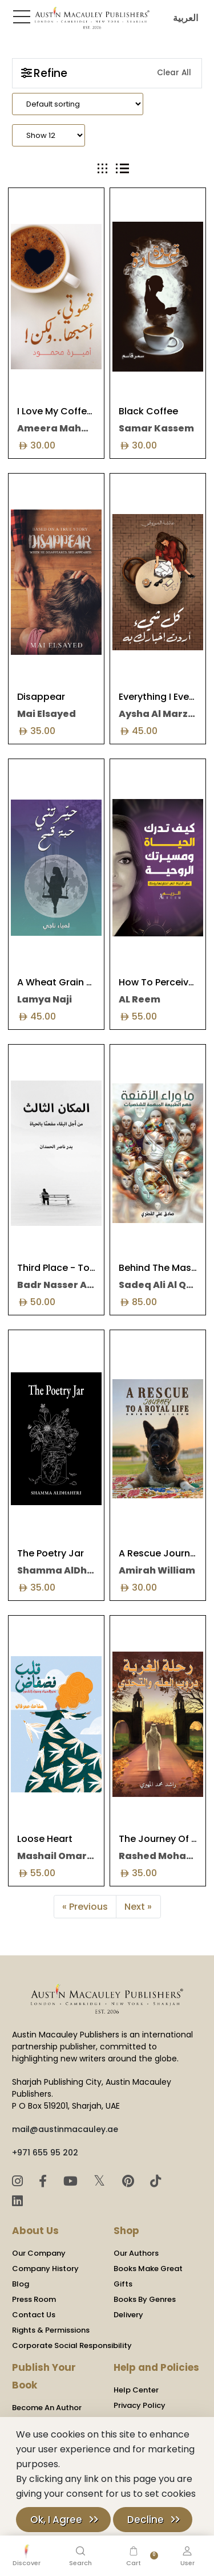  Describe the element at coordinates (34, 2299) in the screenshot. I see `Press Room` at that location.